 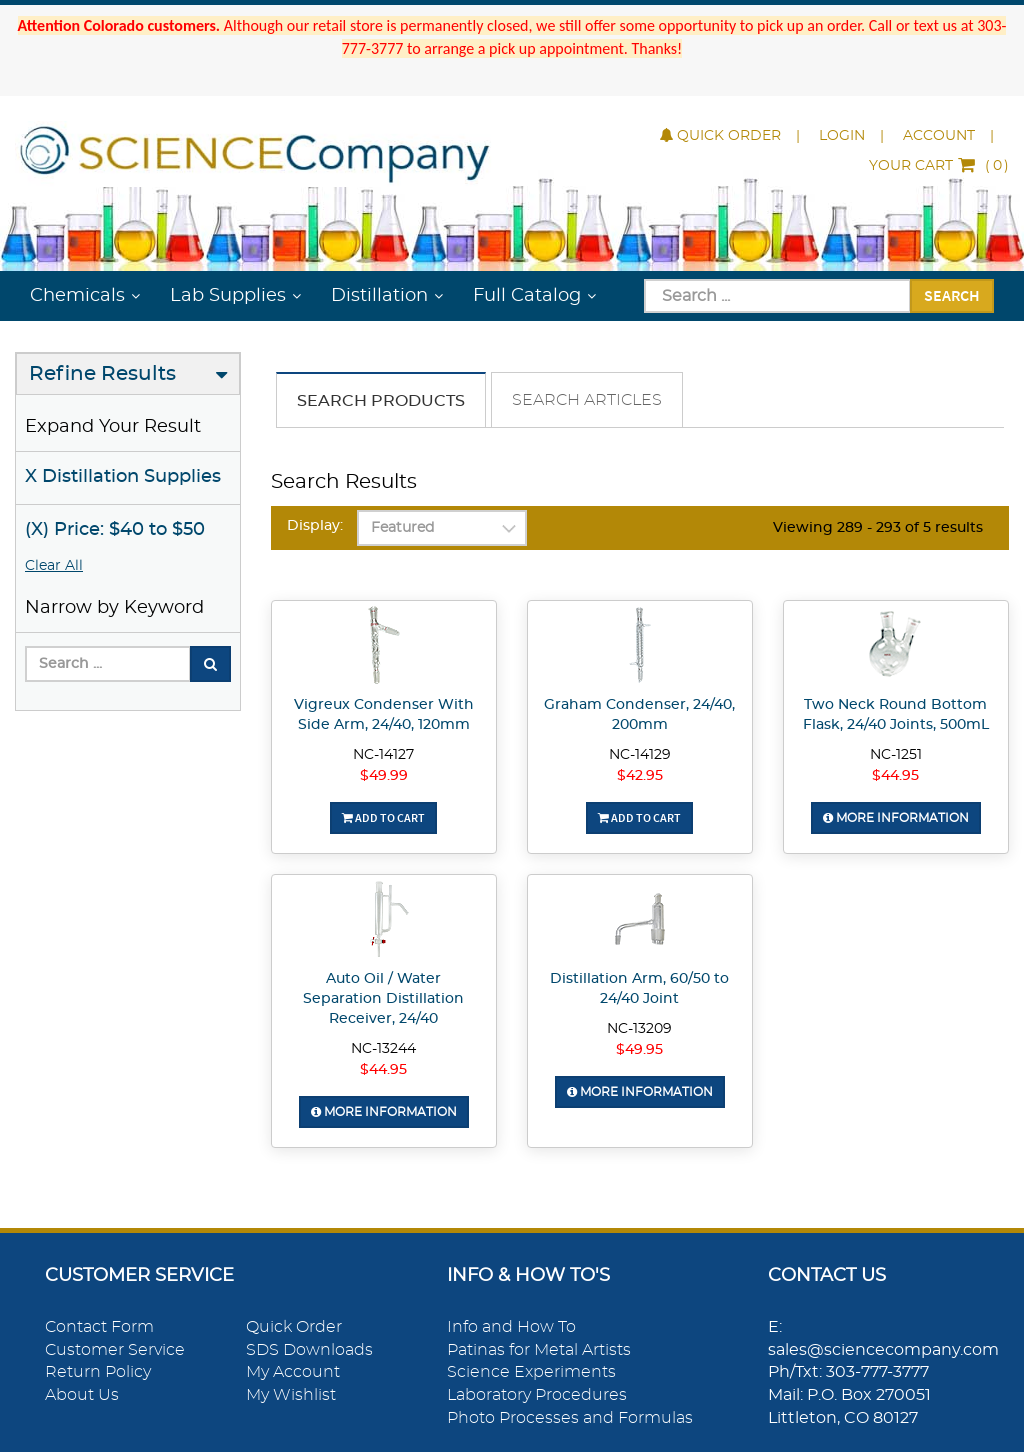 What do you see at coordinates (842, 136) in the screenshot?
I see `Login` at bounding box center [842, 136].